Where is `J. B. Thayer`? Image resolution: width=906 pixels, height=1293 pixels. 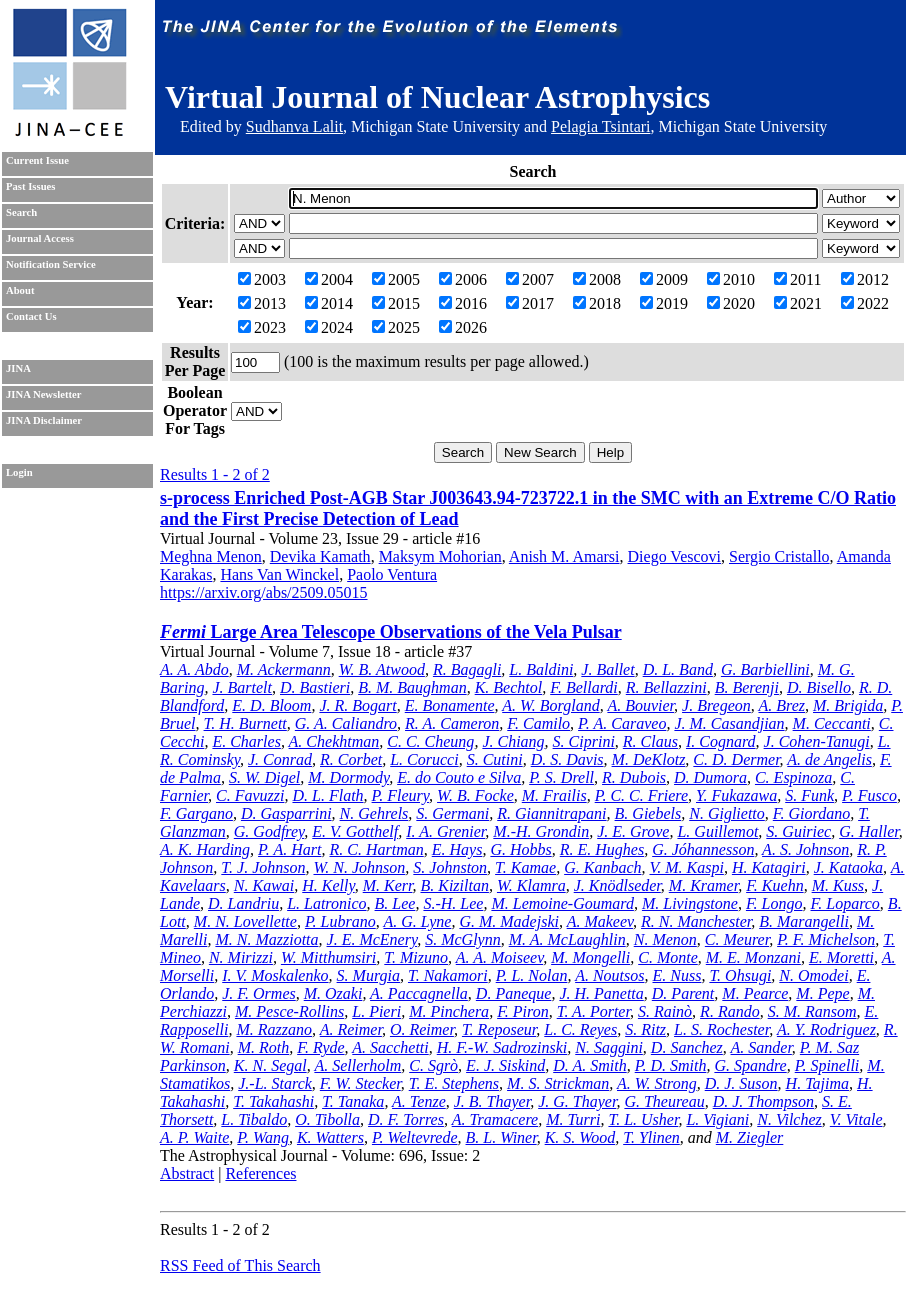 J. B. Thayer is located at coordinates (492, 1101).